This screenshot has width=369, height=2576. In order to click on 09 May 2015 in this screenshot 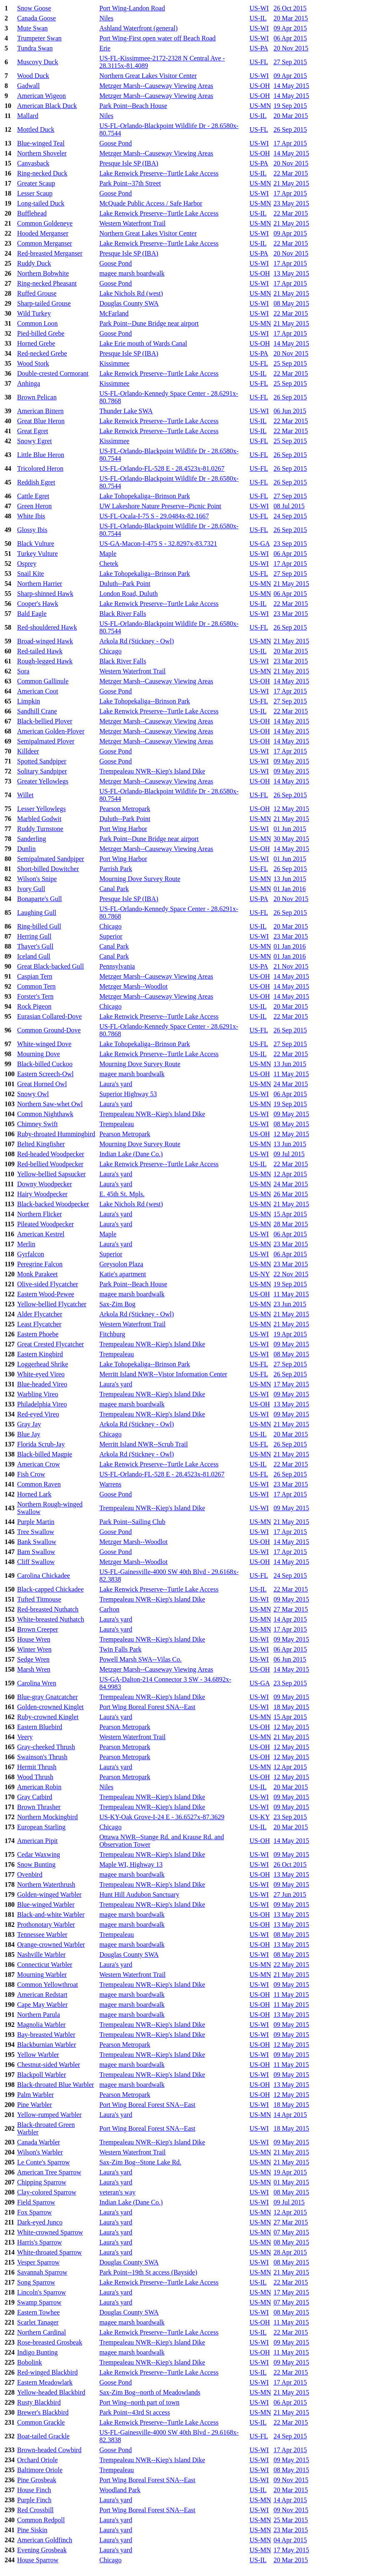, I will do `click(291, 761)`.